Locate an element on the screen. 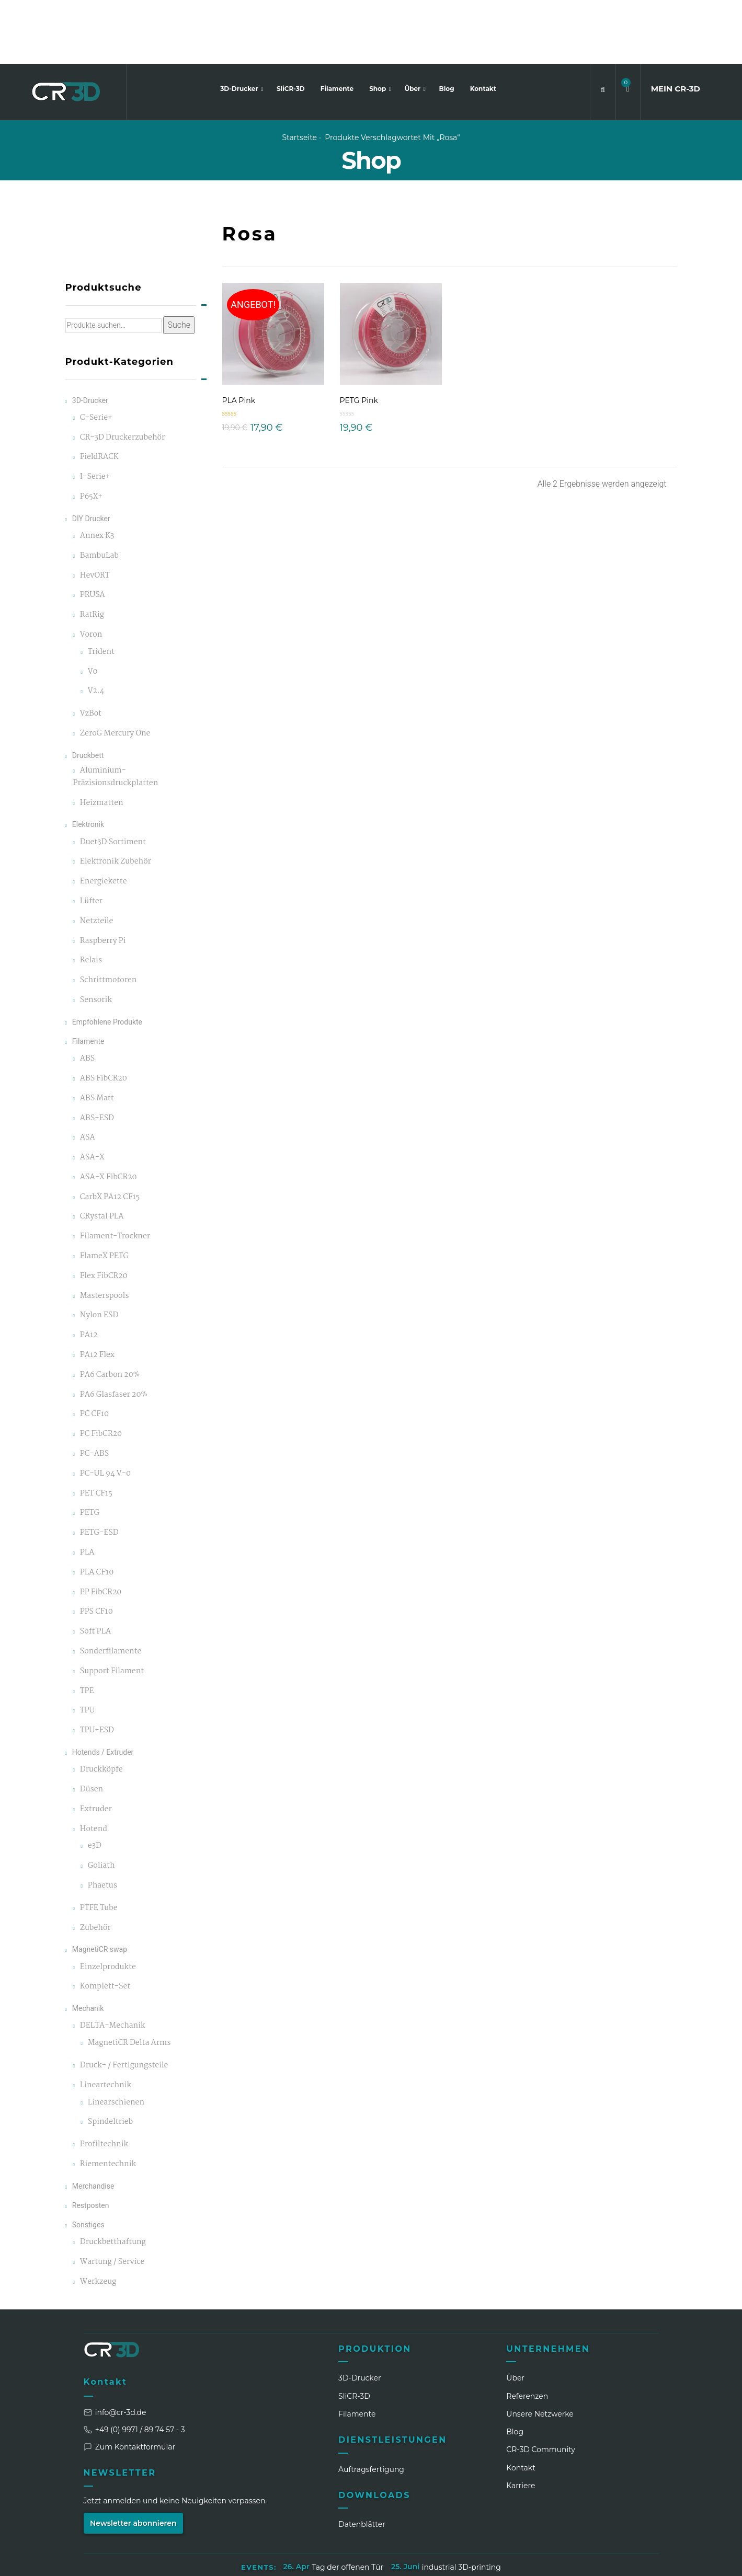 The height and width of the screenshot is (2576, 742). PTFE Tube is located at coordinates (99, 1844).